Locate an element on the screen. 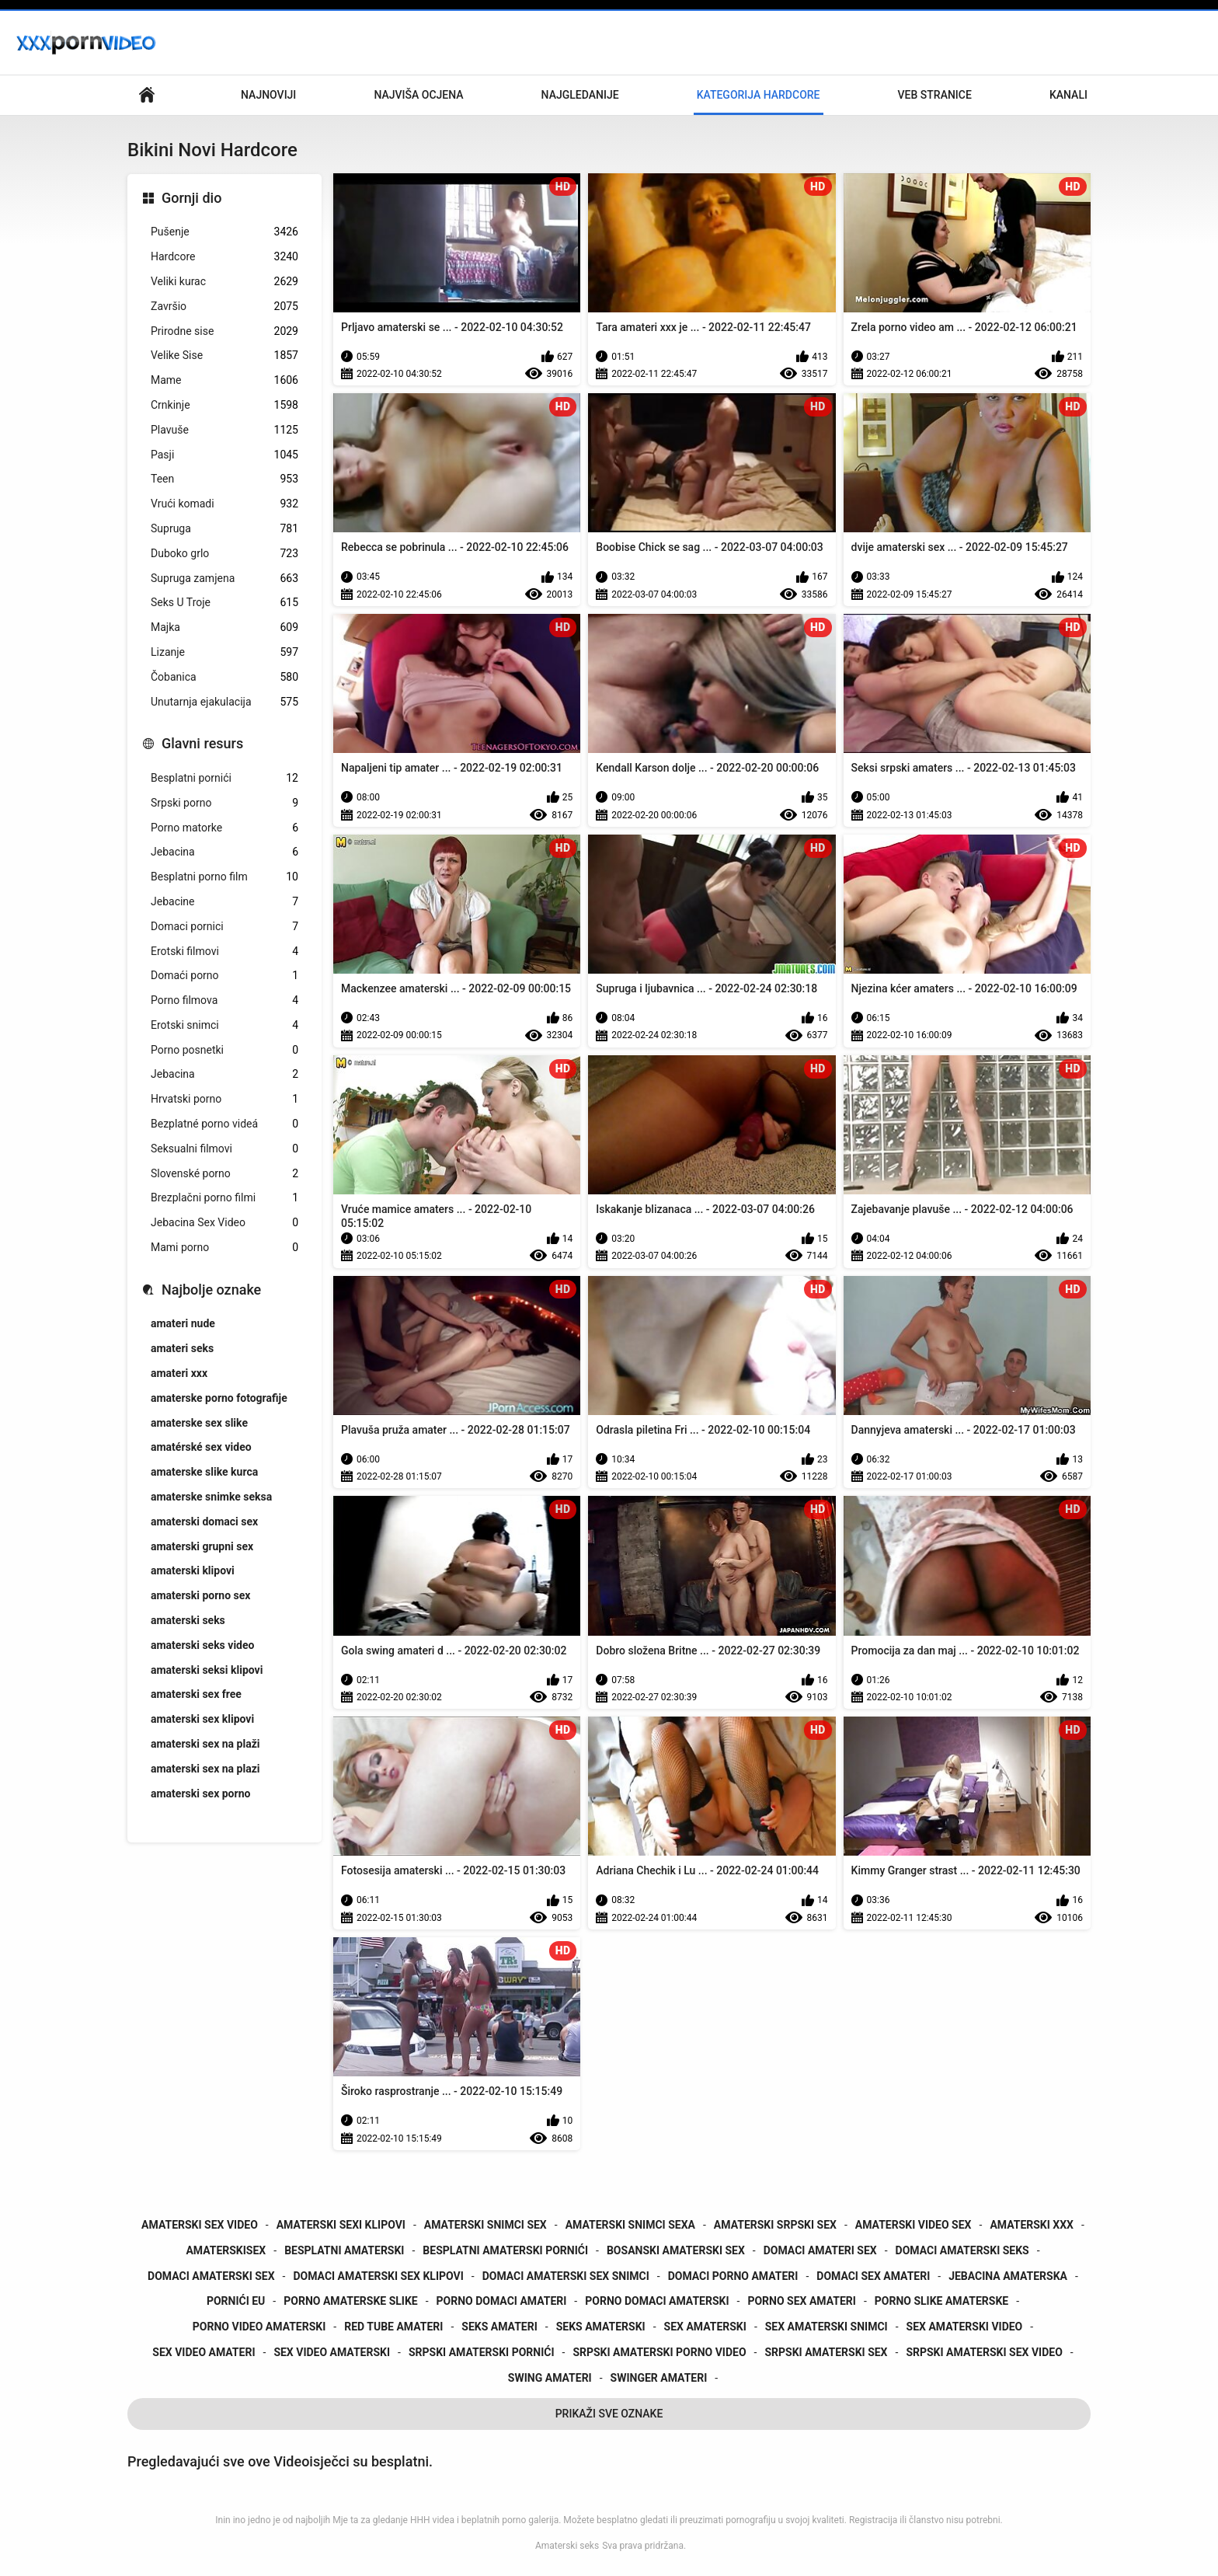  amateri seks is located at coordinates (182, 1348).